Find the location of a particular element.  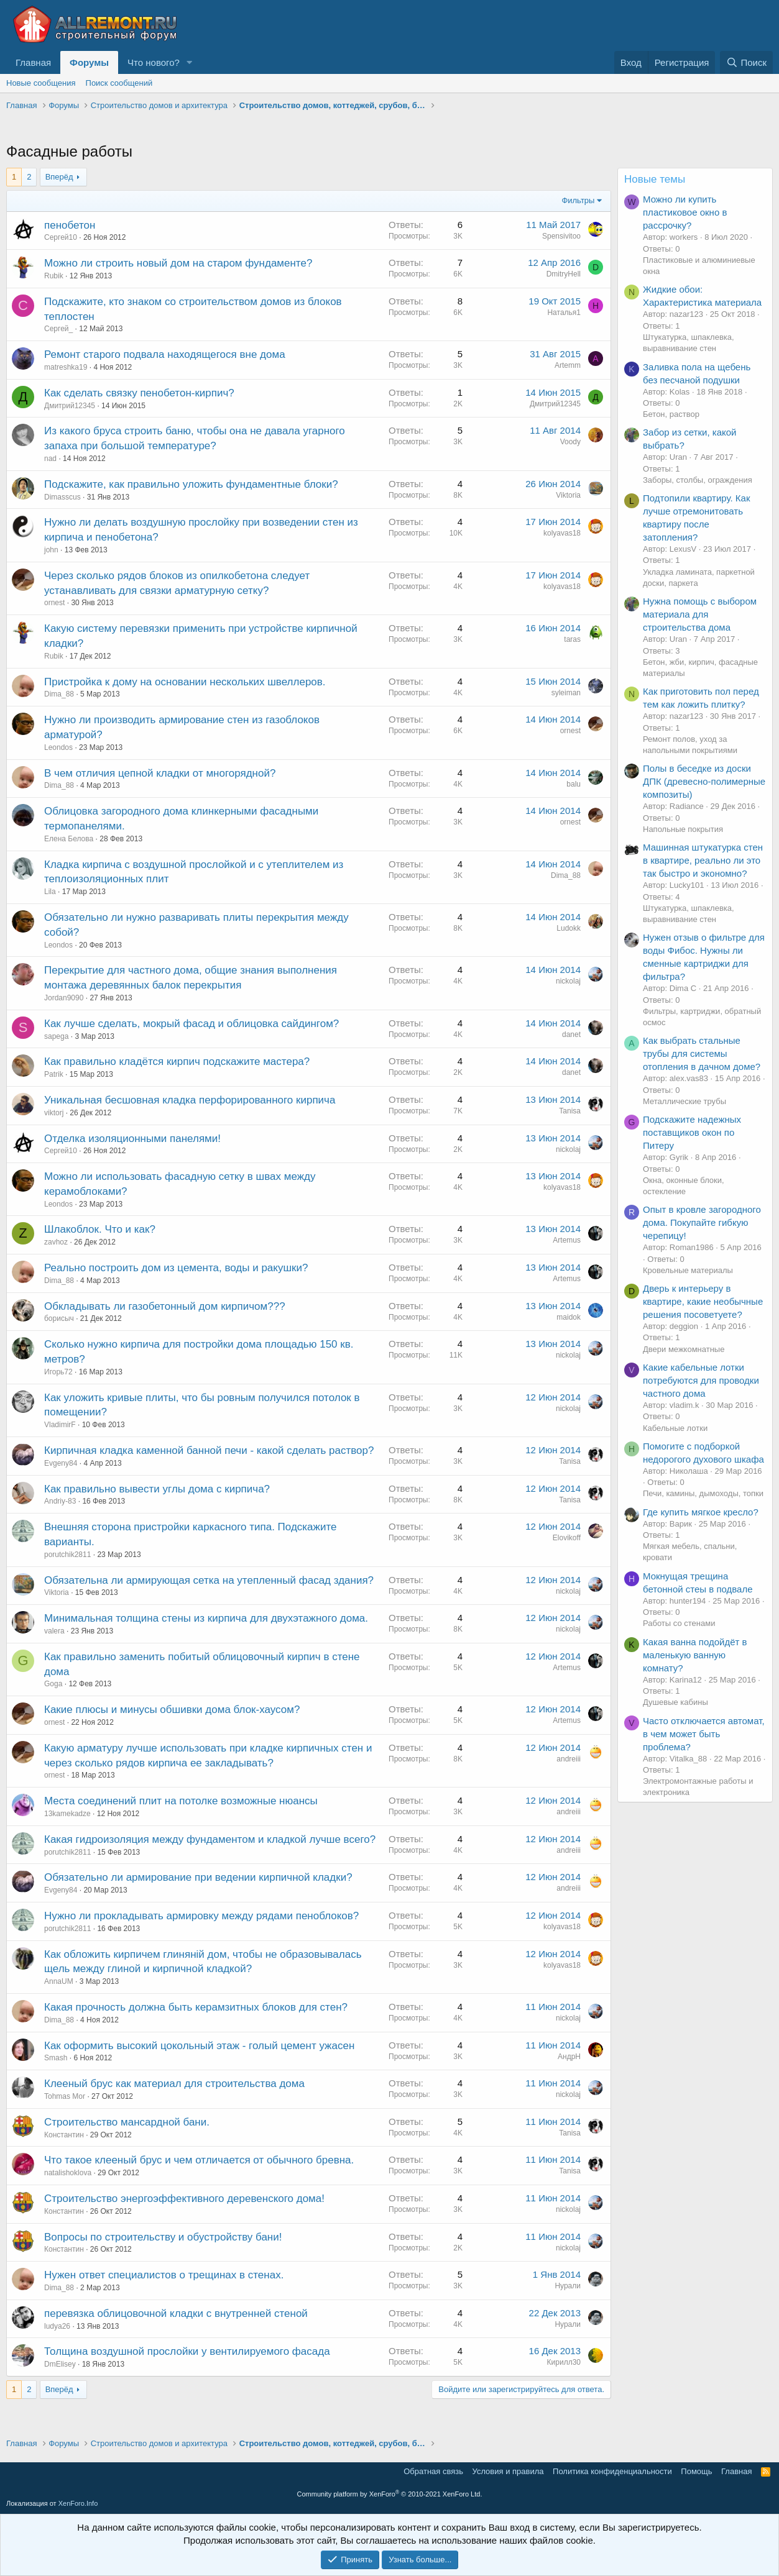

перевязка облицовочной кладки с внутренней стеной is located at coordinates (176, 2313).